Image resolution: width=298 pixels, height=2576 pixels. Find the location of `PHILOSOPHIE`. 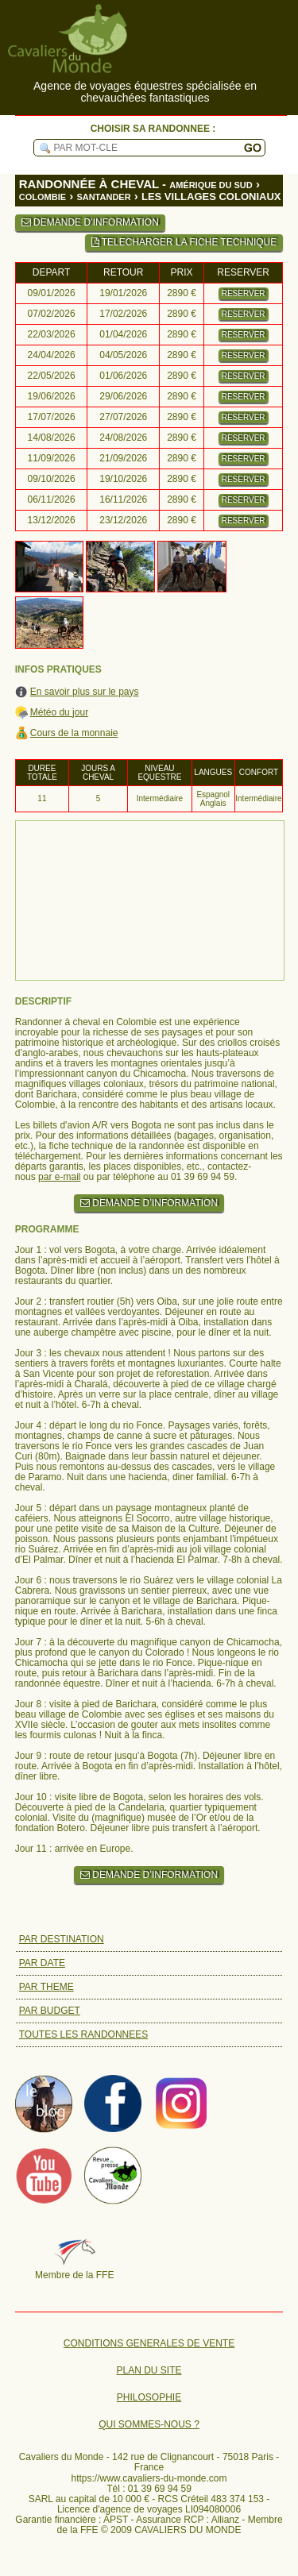

PHILOSOPHIE is located at coordinates (149, 2398).